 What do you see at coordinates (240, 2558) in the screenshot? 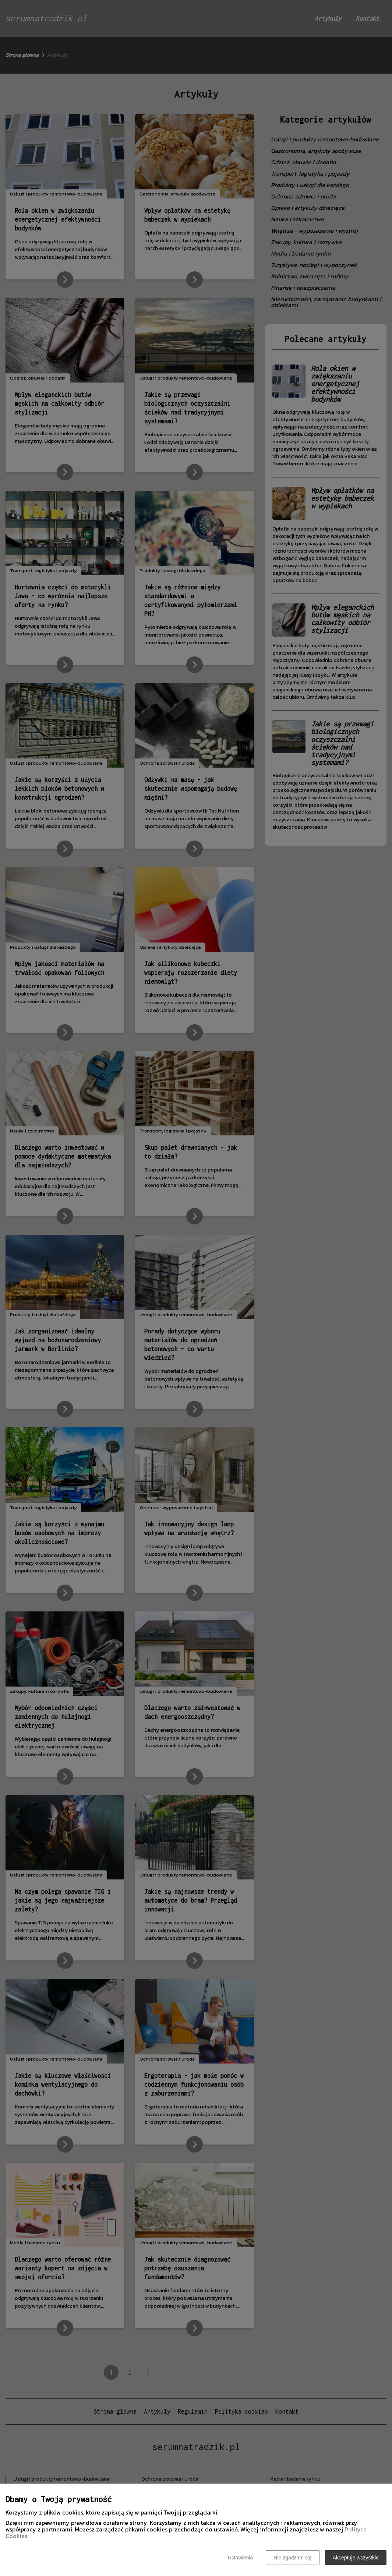
I see `Ustawienia` at bounding box center [240, 2558].